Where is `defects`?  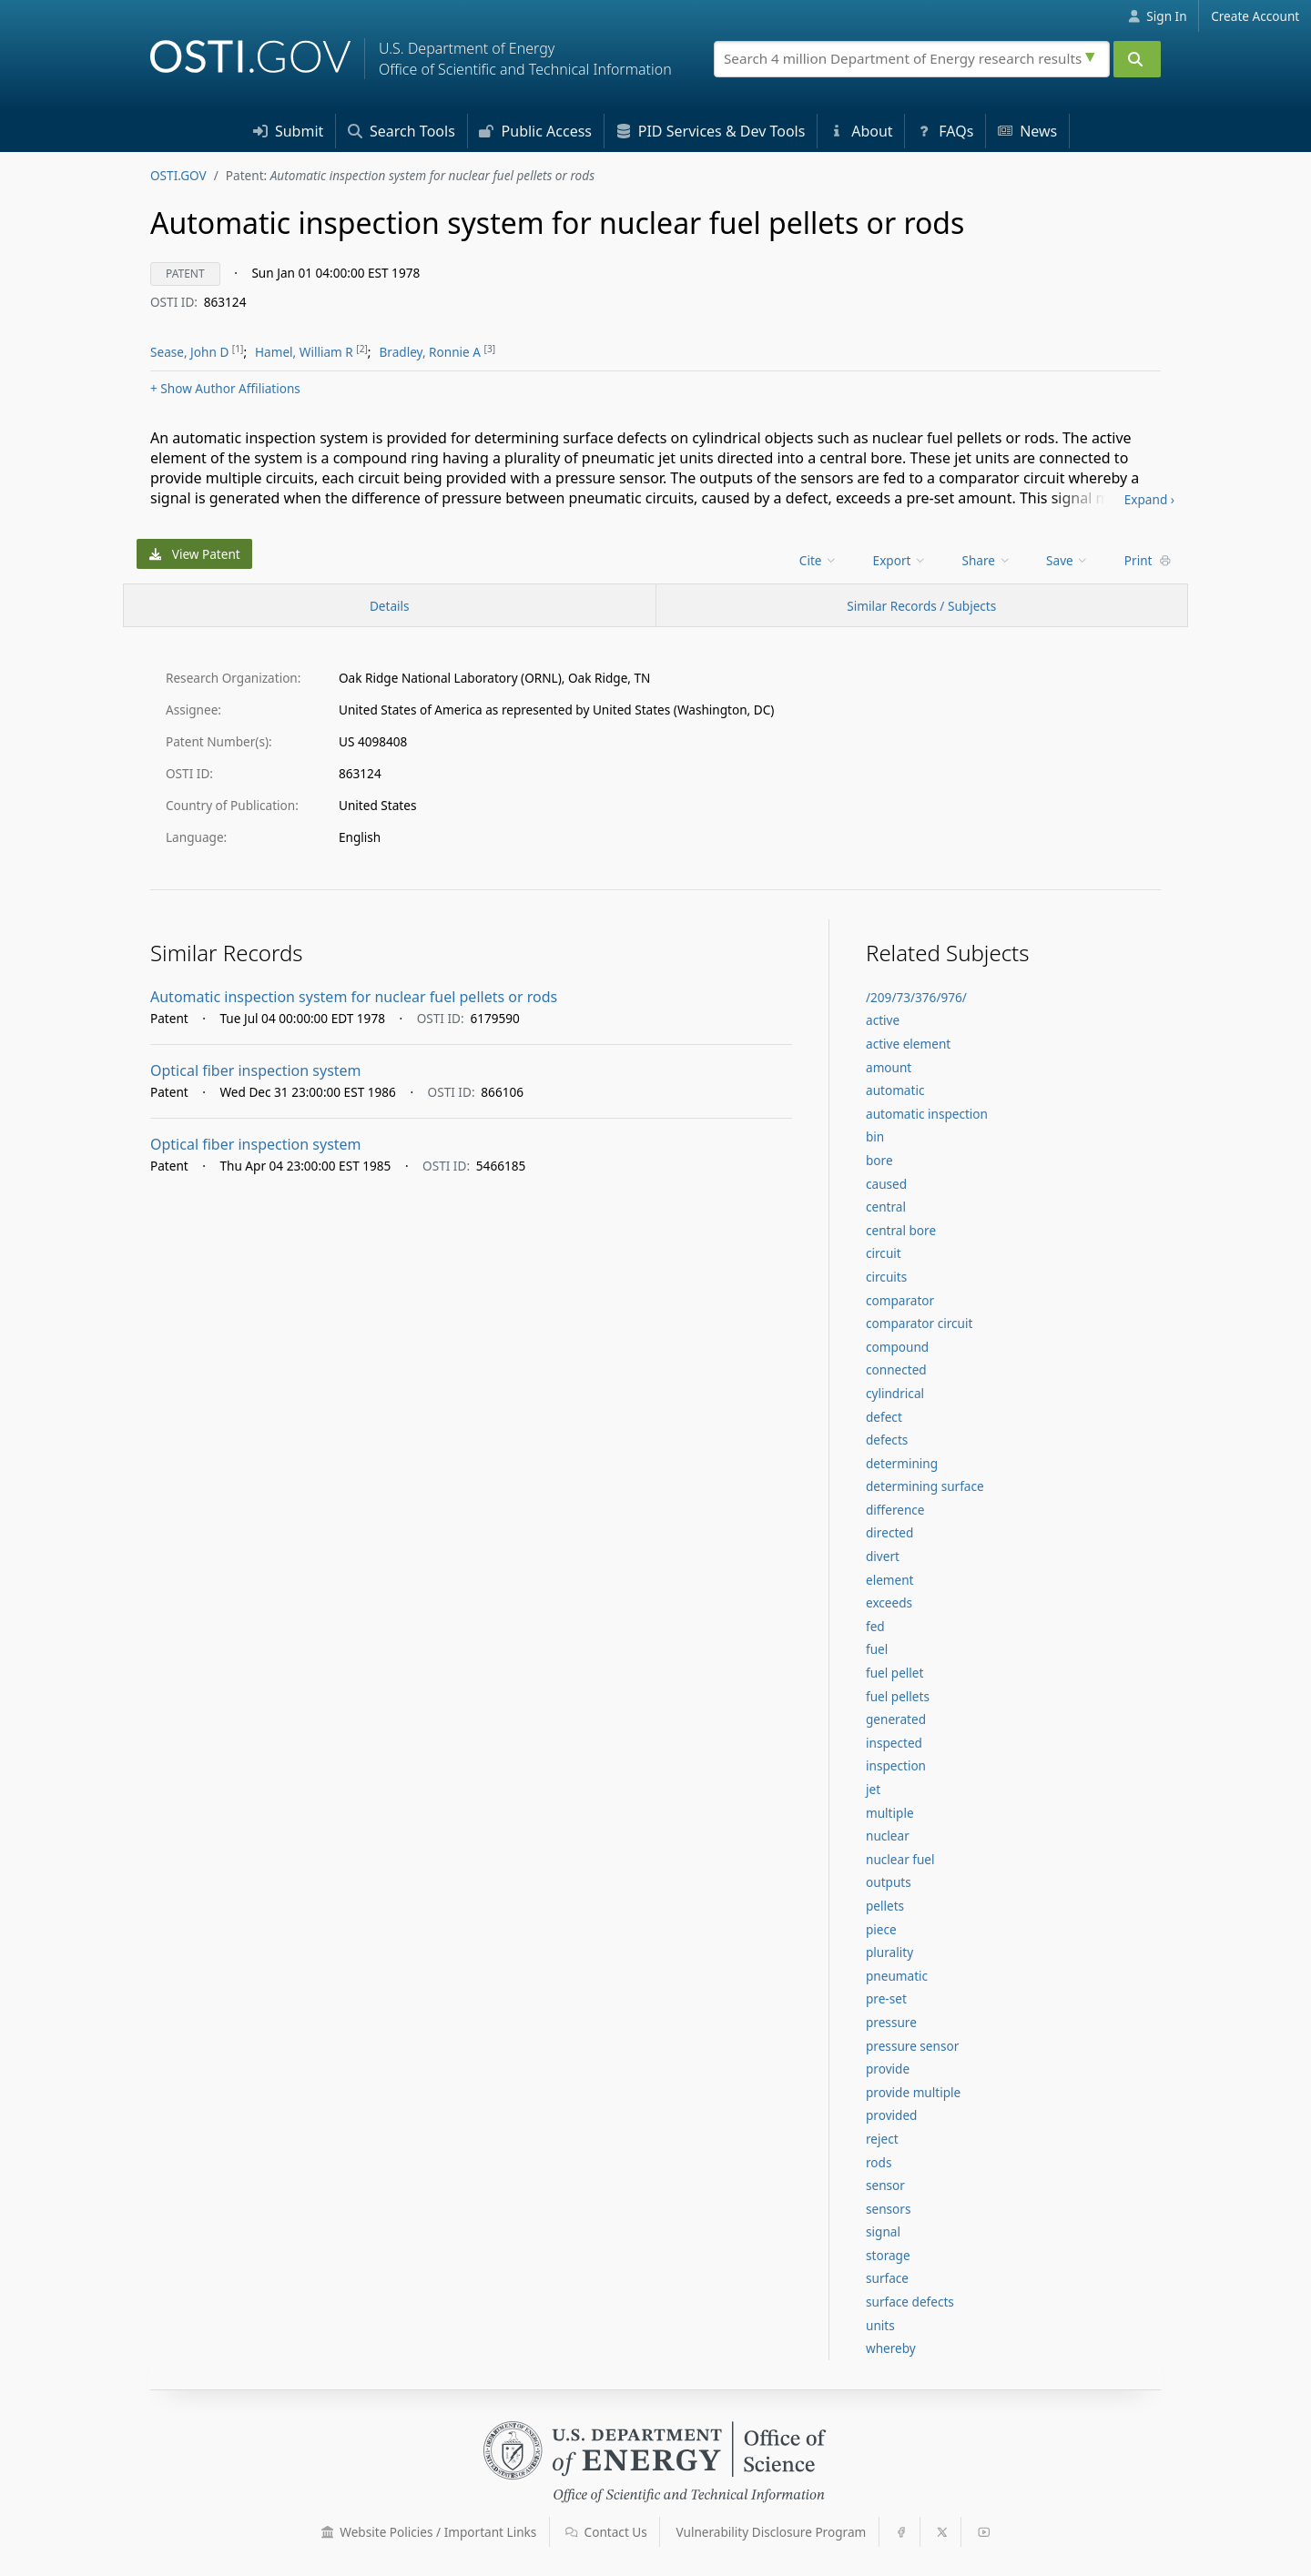 defects is located at coordinates (887, 1439).